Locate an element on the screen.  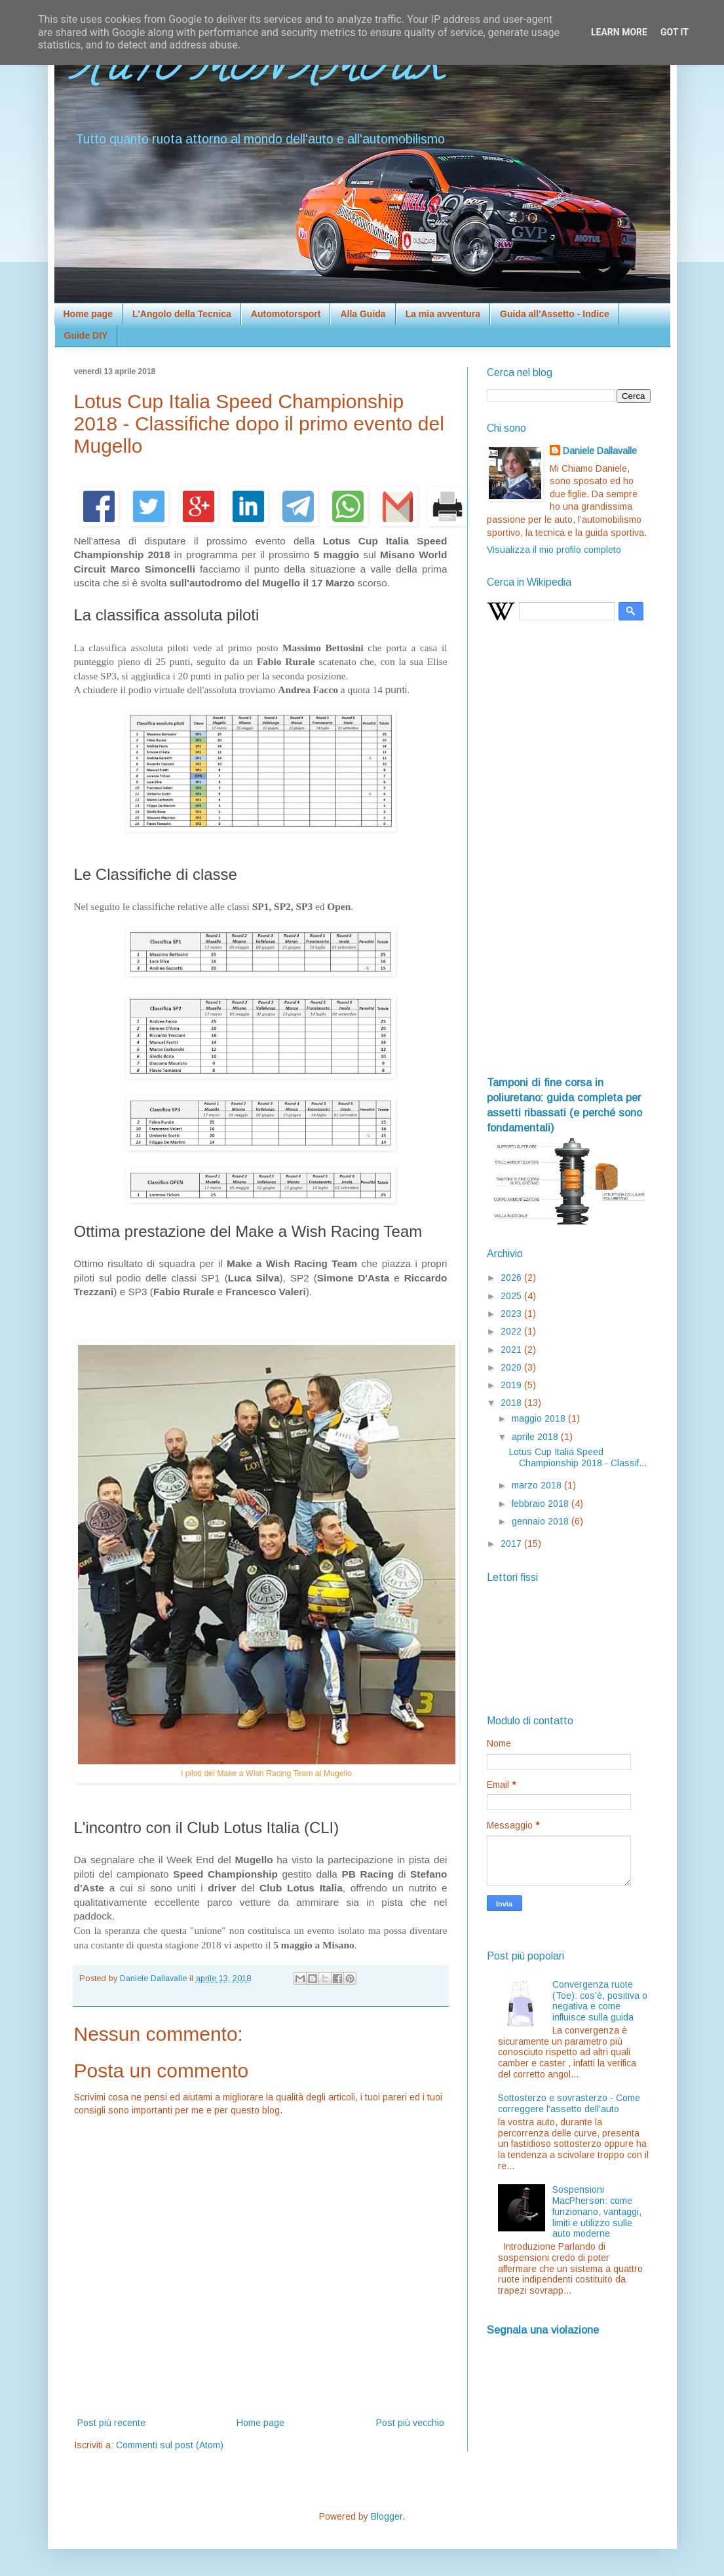
marzo 2018 is located at coordinates (538, 1485).